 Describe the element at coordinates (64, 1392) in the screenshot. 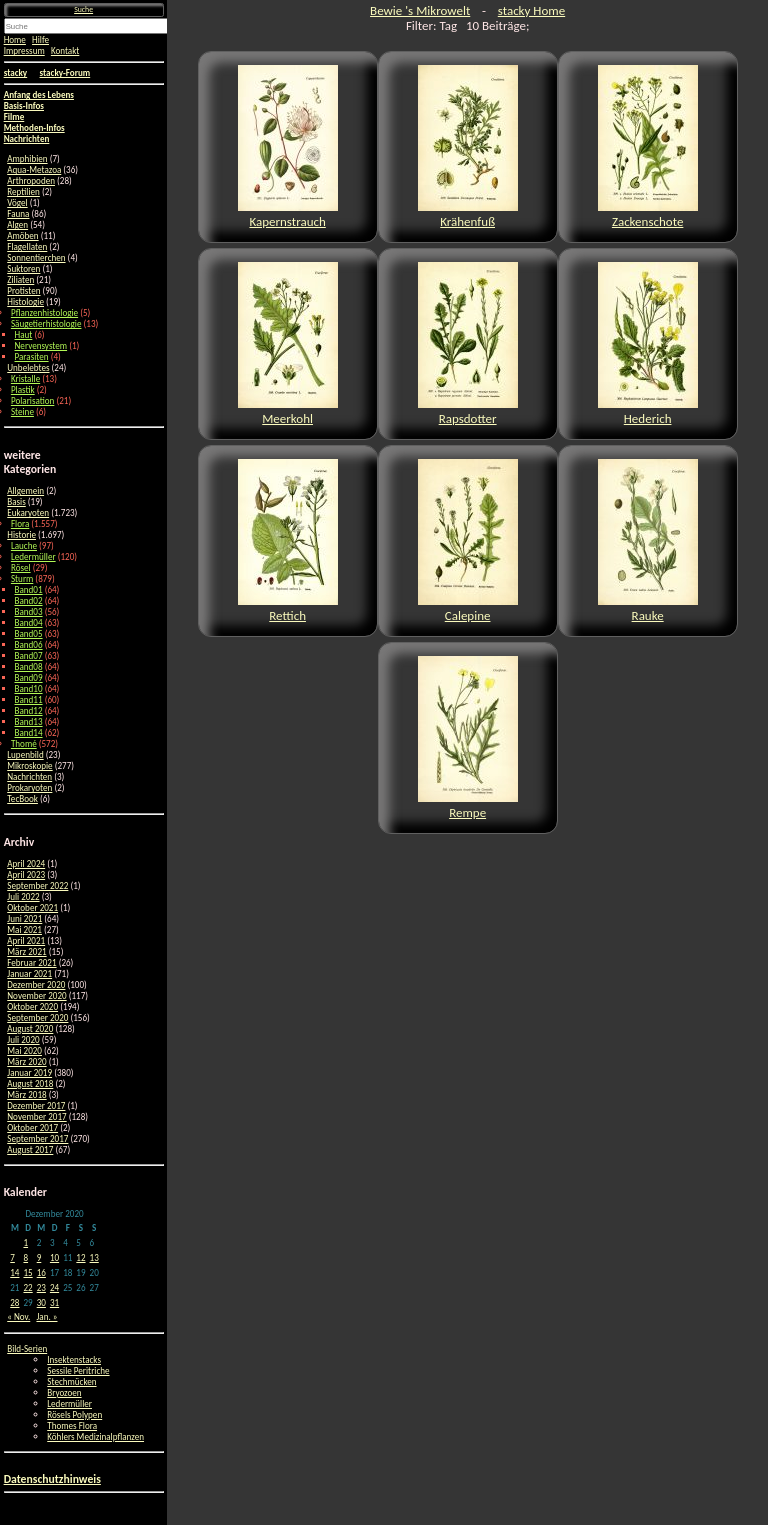

I see `Bryozoen` at that location.